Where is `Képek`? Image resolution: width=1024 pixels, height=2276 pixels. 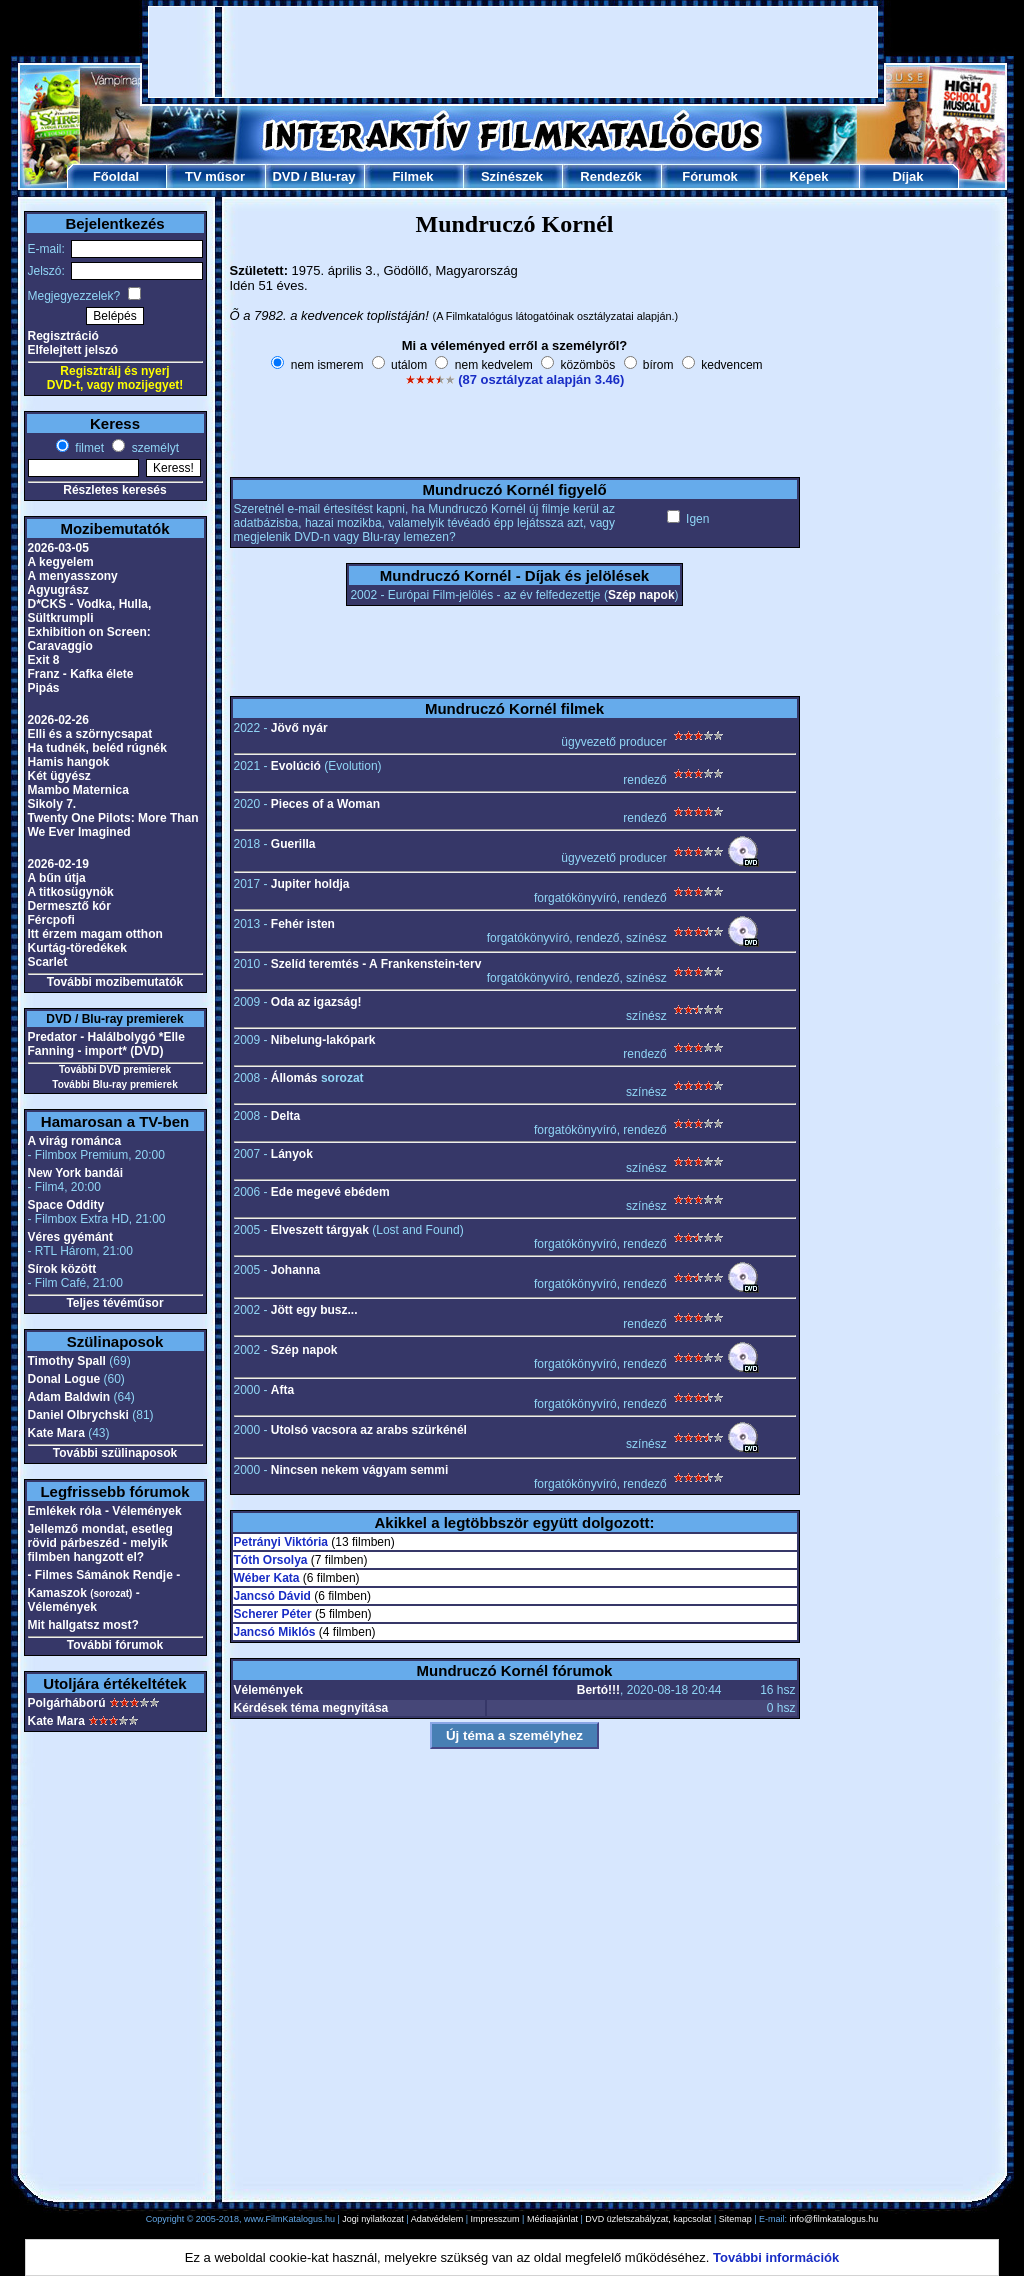 Képek is located at coordinates (808, 176).